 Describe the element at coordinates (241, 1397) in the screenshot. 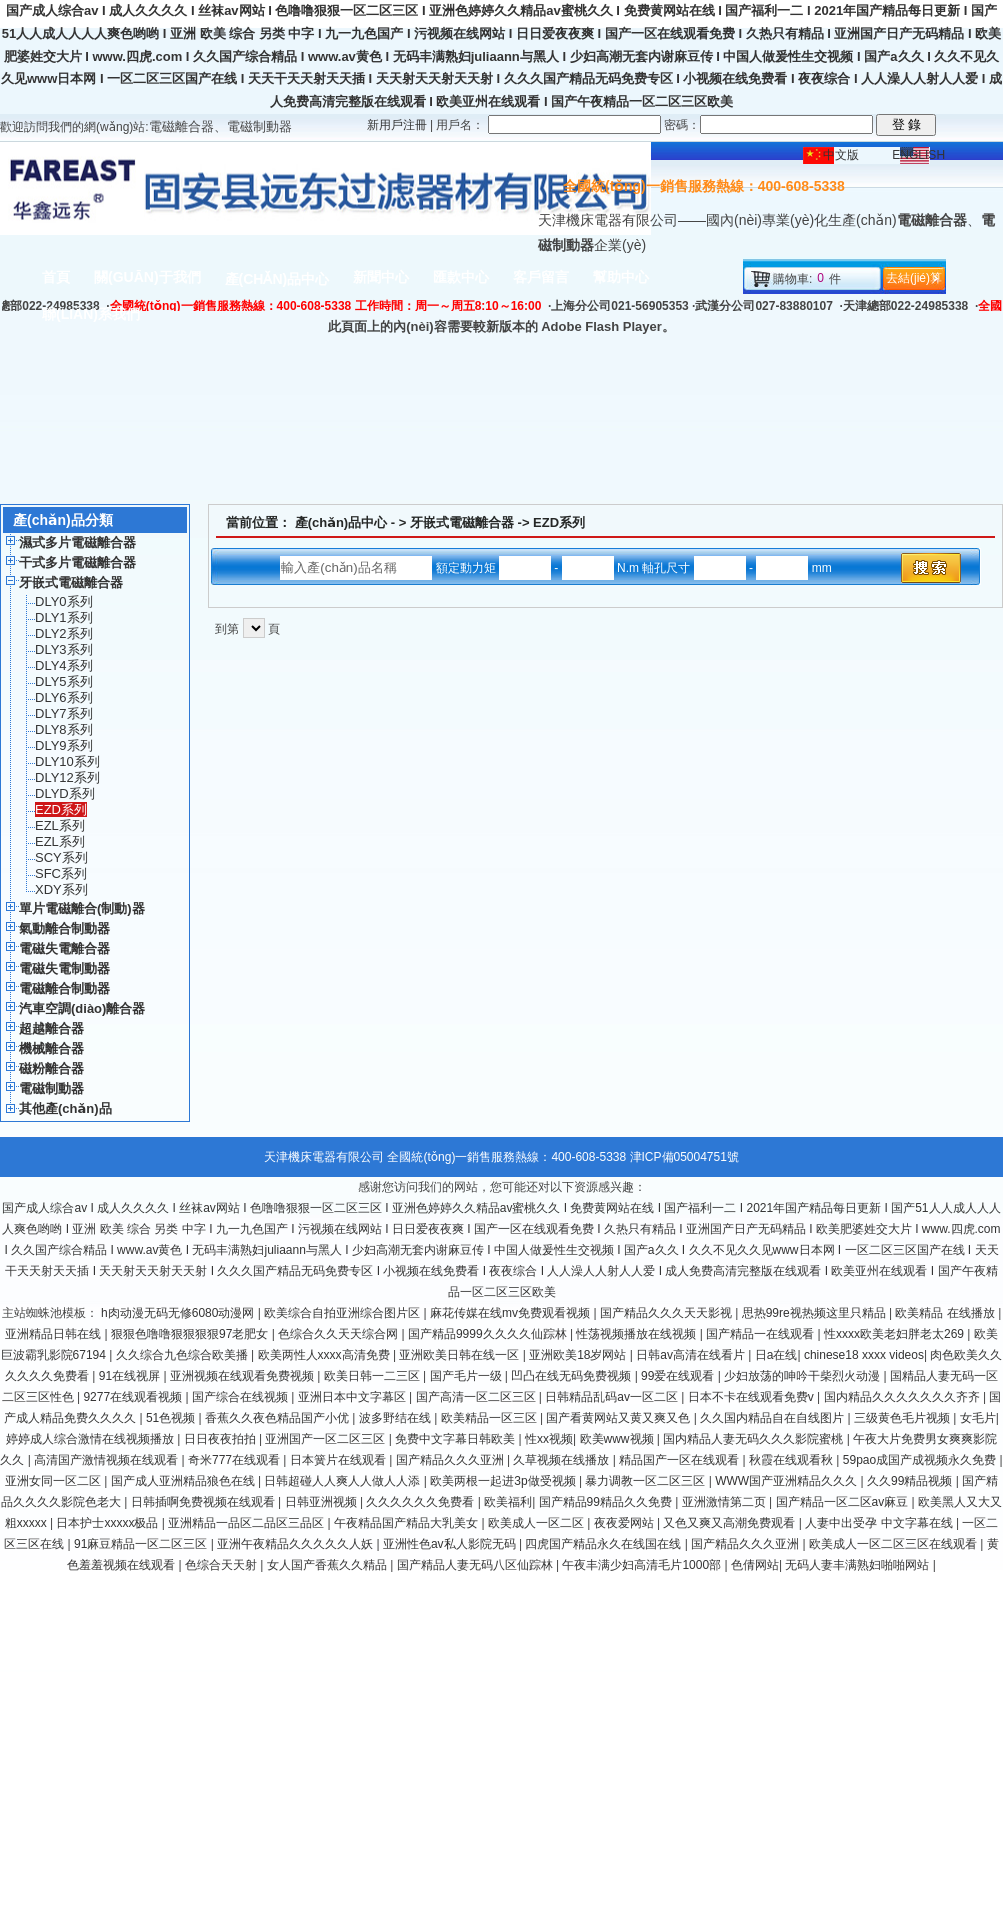

I see `国产综合在线视频` at that location.